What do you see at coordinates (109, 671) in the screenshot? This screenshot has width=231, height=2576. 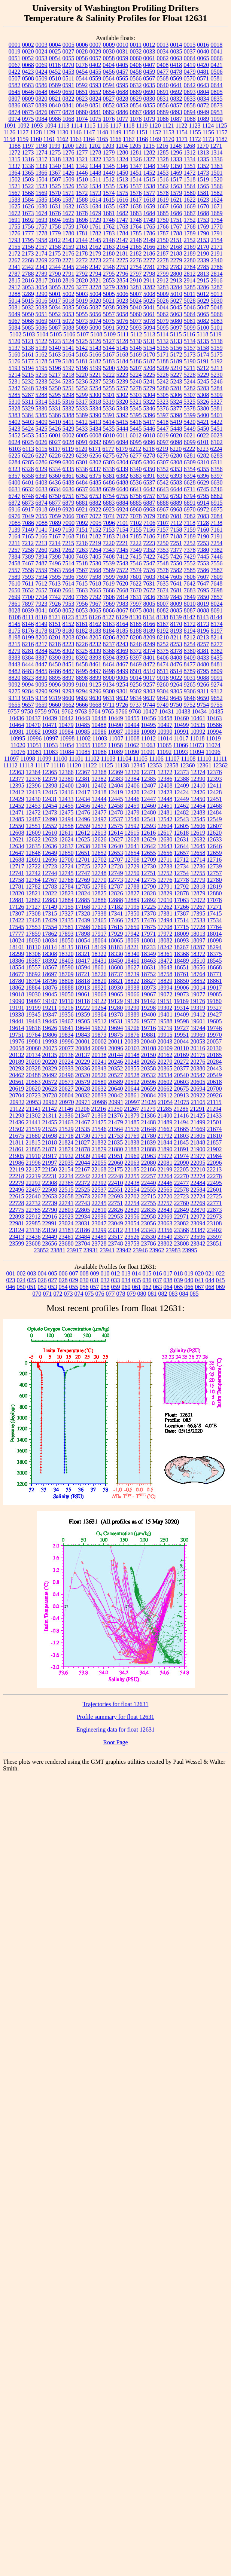 I see `8498` at bounding box center [109, 671].